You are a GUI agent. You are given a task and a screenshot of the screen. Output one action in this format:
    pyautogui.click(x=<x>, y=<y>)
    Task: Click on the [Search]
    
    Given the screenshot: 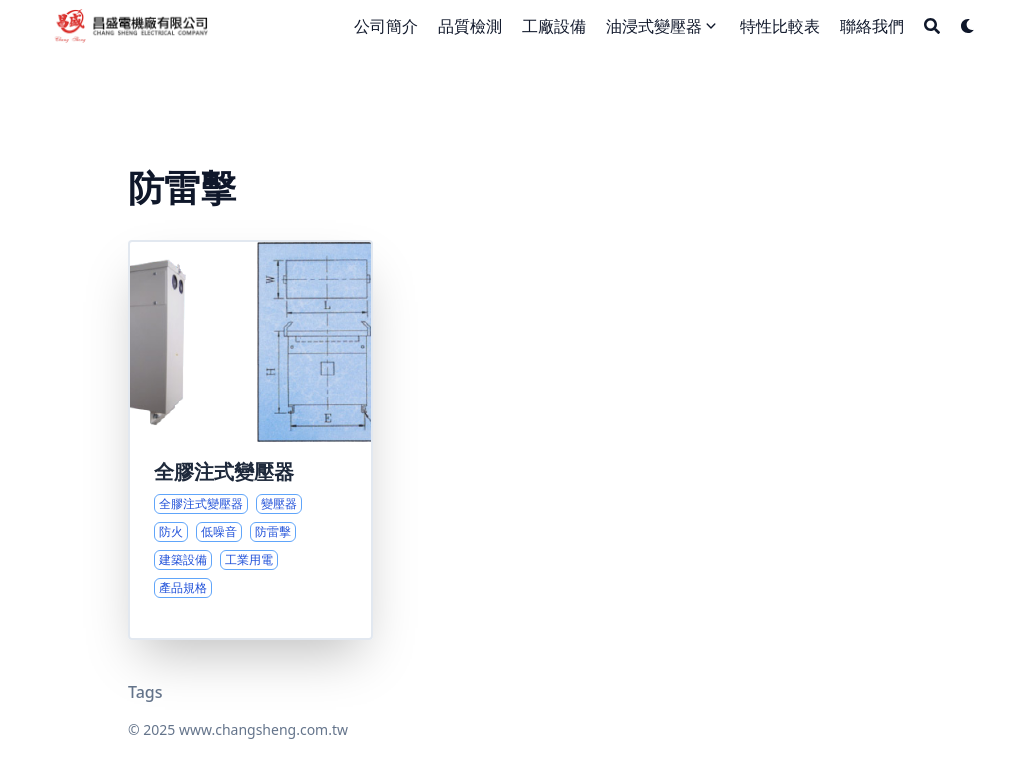 What is the action you would take?
    pyautogui.click(x=932, y=26)
    